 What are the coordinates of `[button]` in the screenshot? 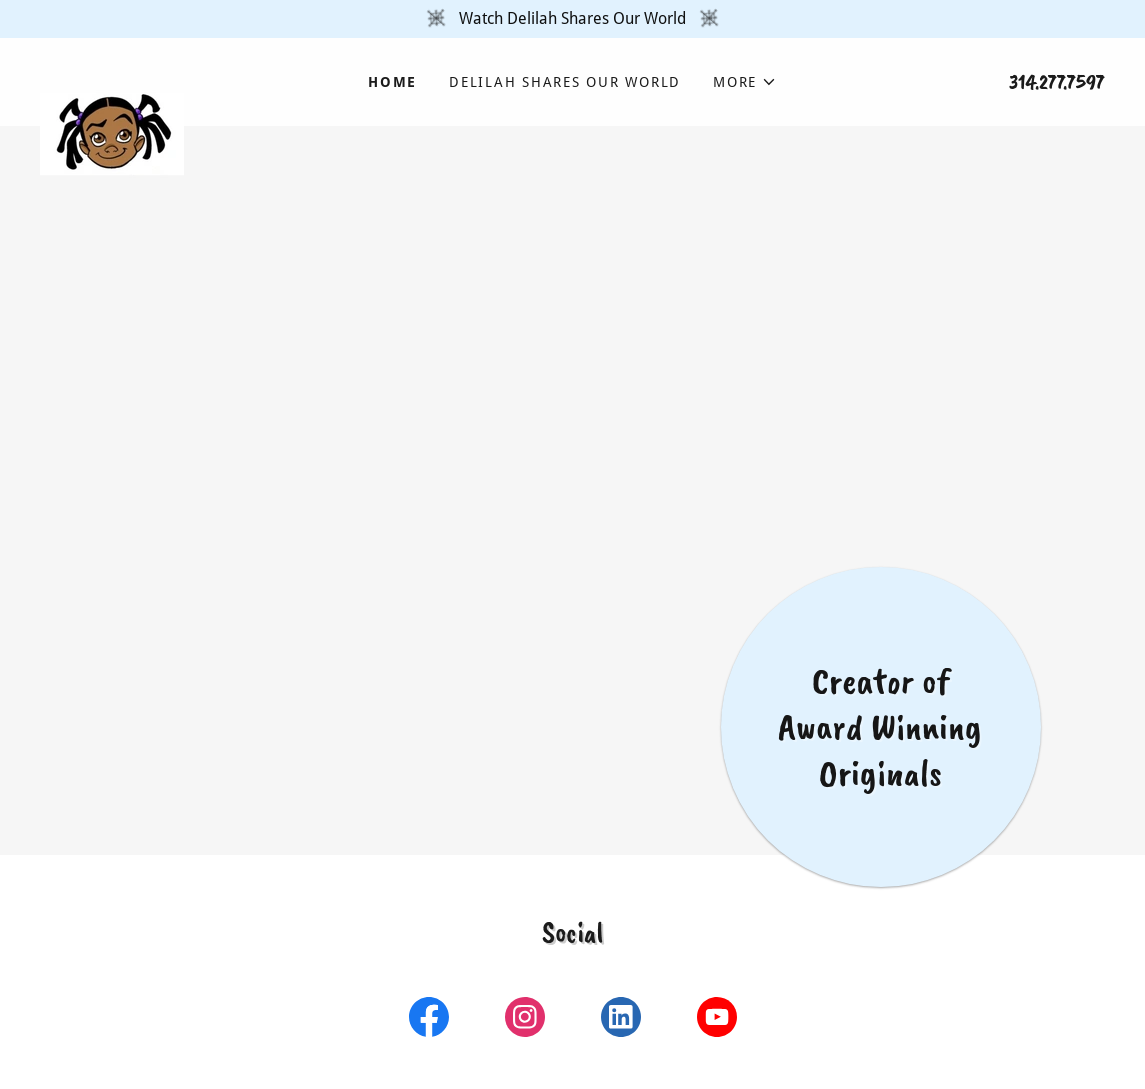 It's located at (745, 82).